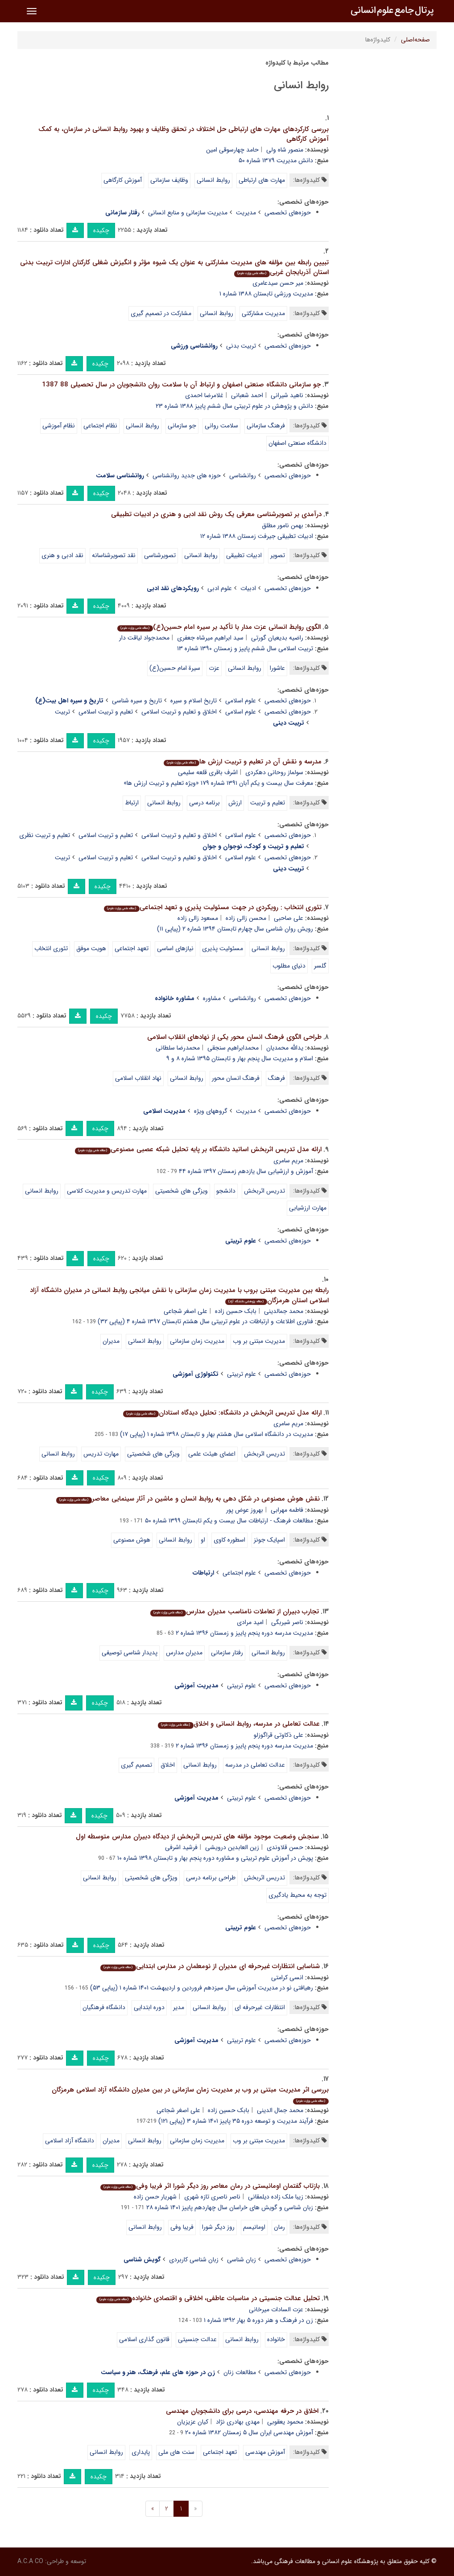 The width and height of the screenshot is (454, 2576). What do you see at coordinates (168, 1765) in the screenshot?
I see `اخلاق` at bounding box center [168, 1765].